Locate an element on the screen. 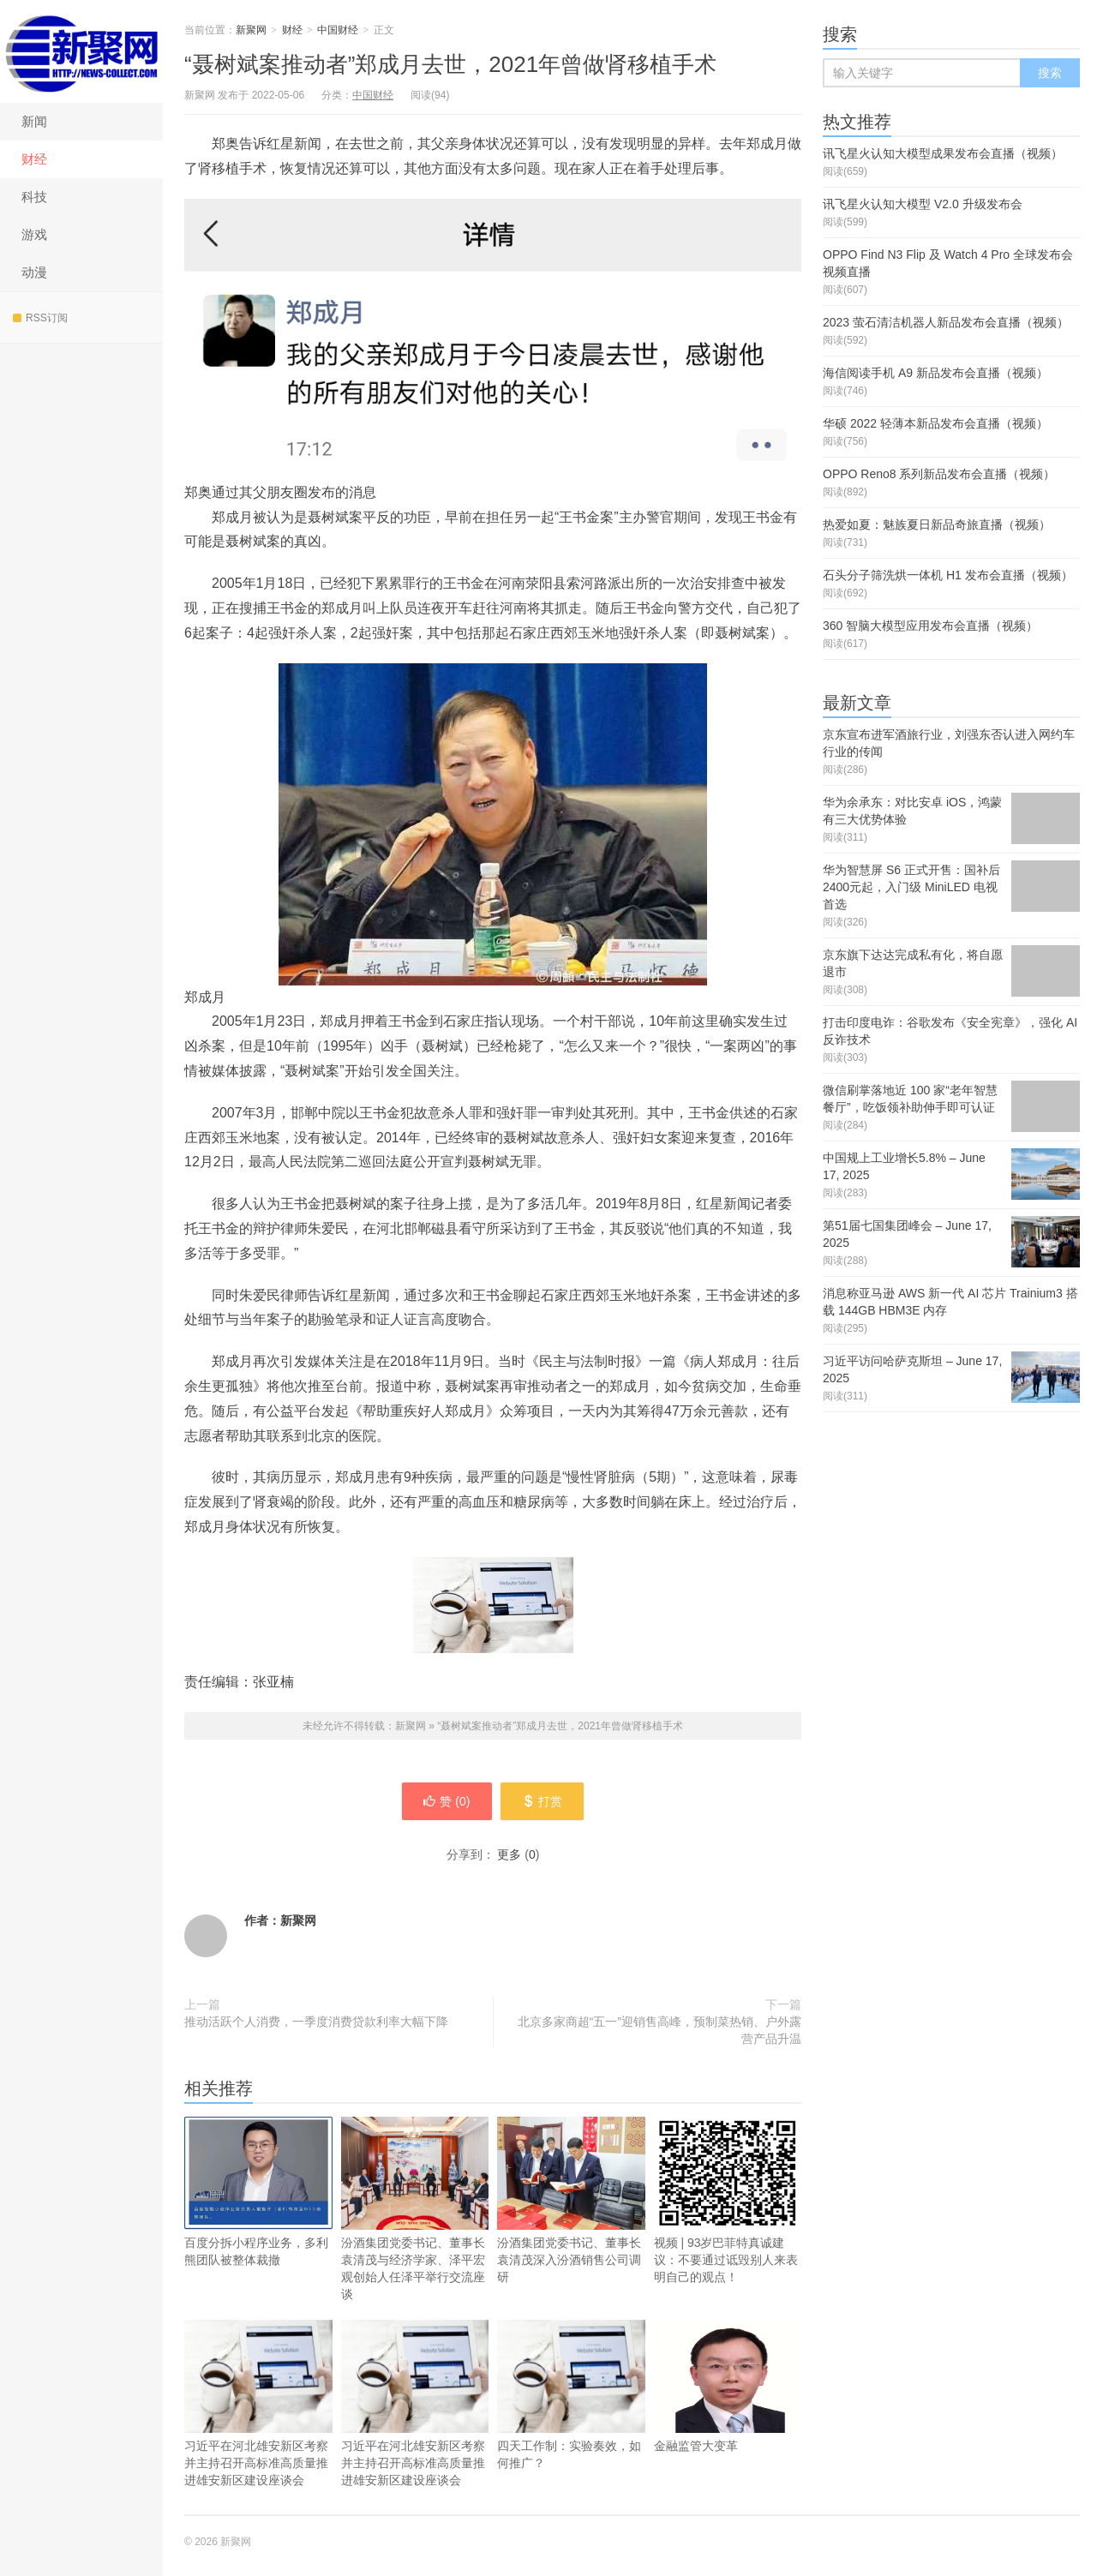  “聂树斌案推动者”郑成月去世，2021年曾做肾移植手术 is located at coordinates (450, 64).